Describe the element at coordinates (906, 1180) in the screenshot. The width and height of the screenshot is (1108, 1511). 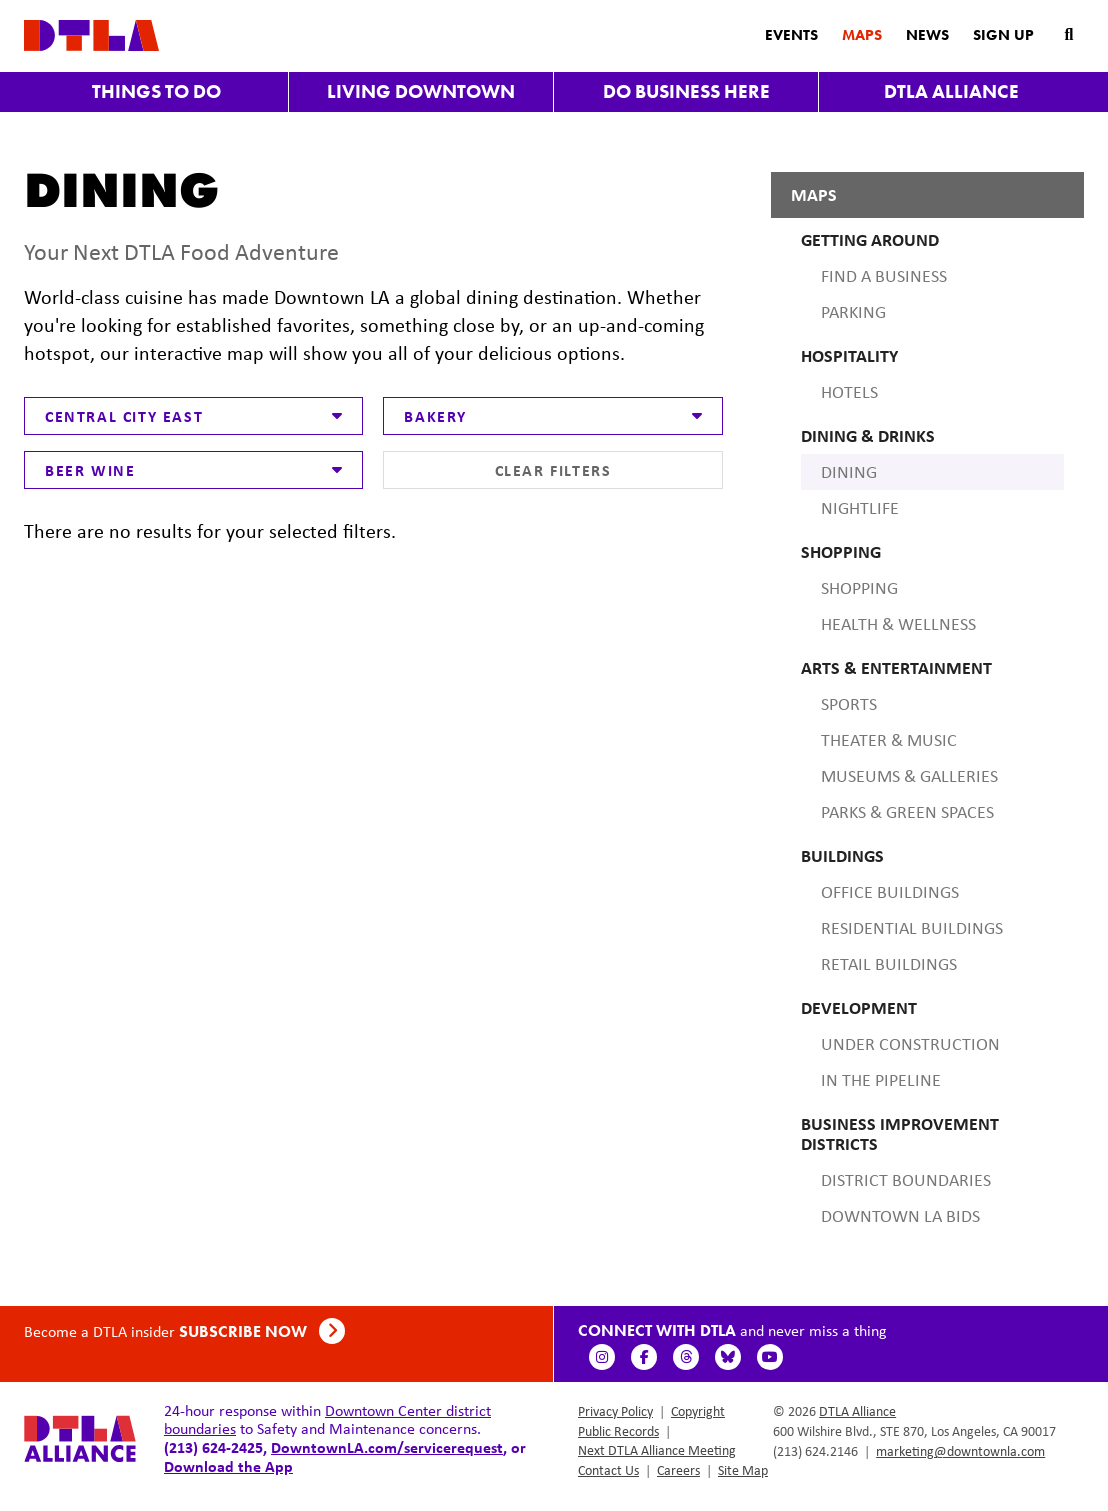
I see `District Boundaries` at that location.